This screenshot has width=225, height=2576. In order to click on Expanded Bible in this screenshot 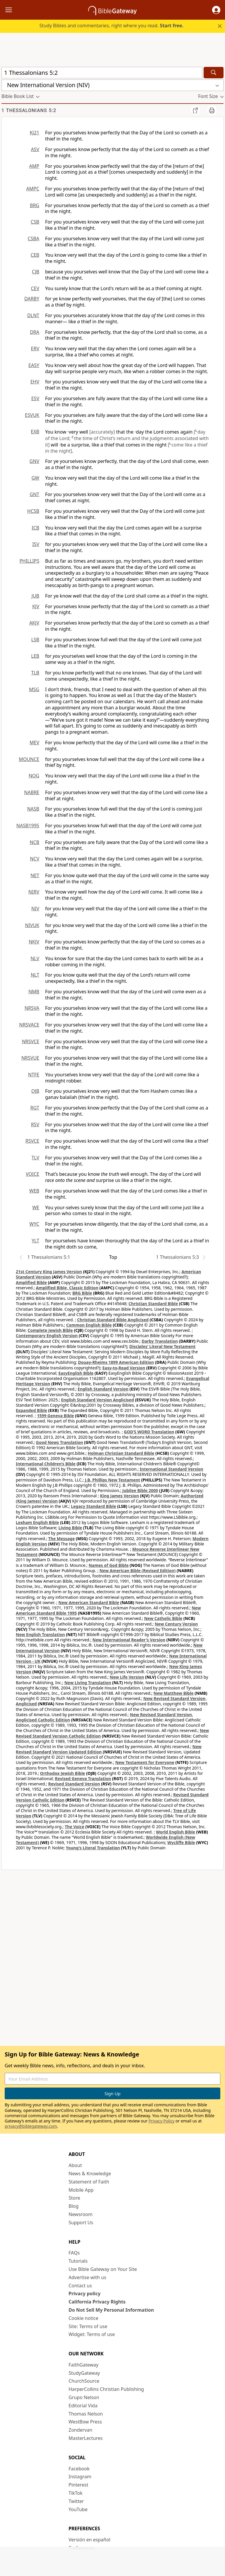, I will do `click(31, 1410)`.